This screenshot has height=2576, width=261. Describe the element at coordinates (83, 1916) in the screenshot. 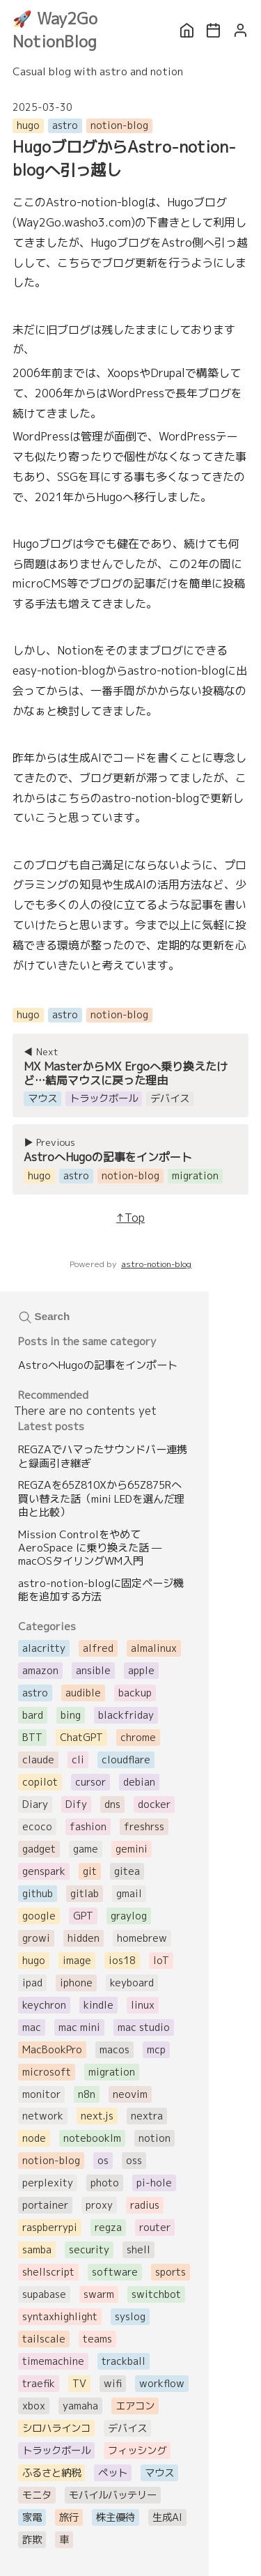

I see `GPT` at that location.